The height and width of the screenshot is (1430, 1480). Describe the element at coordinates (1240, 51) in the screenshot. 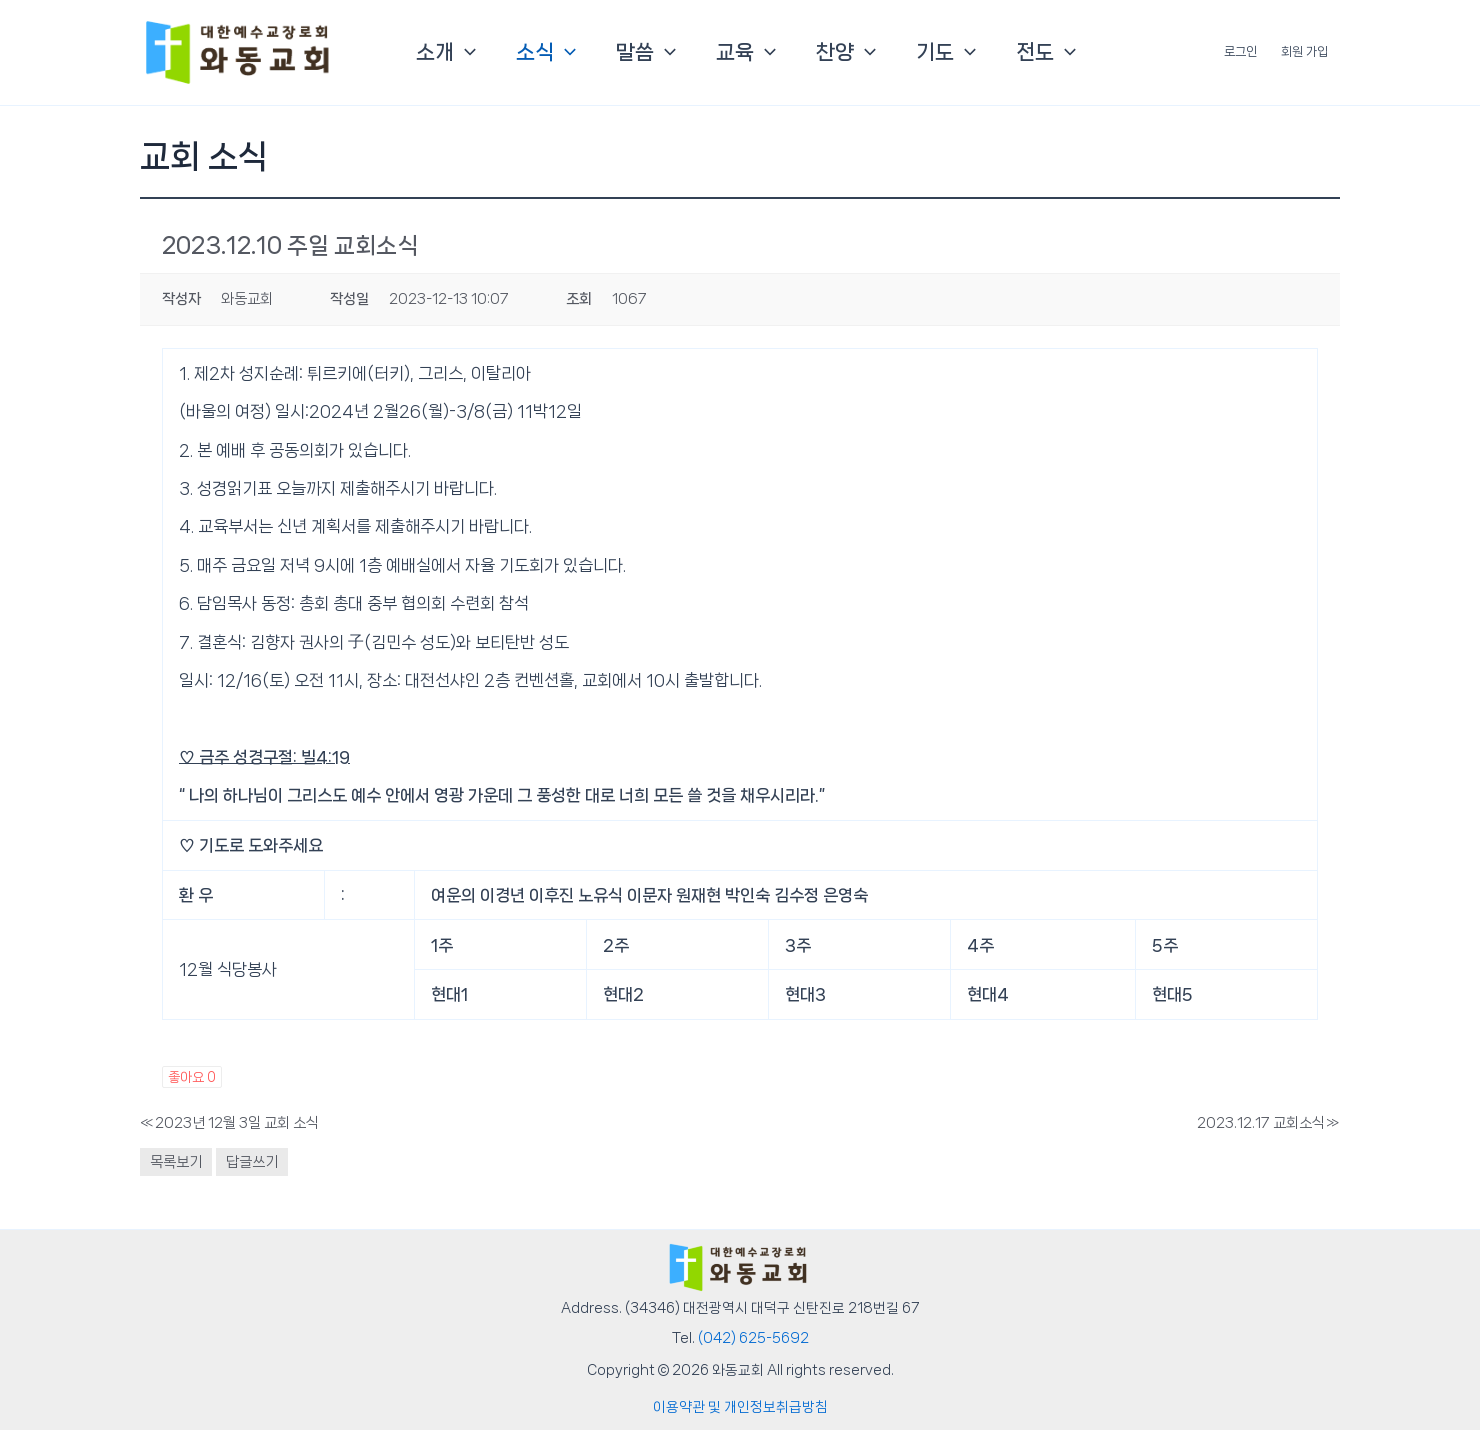

I see `로그인` at that location.